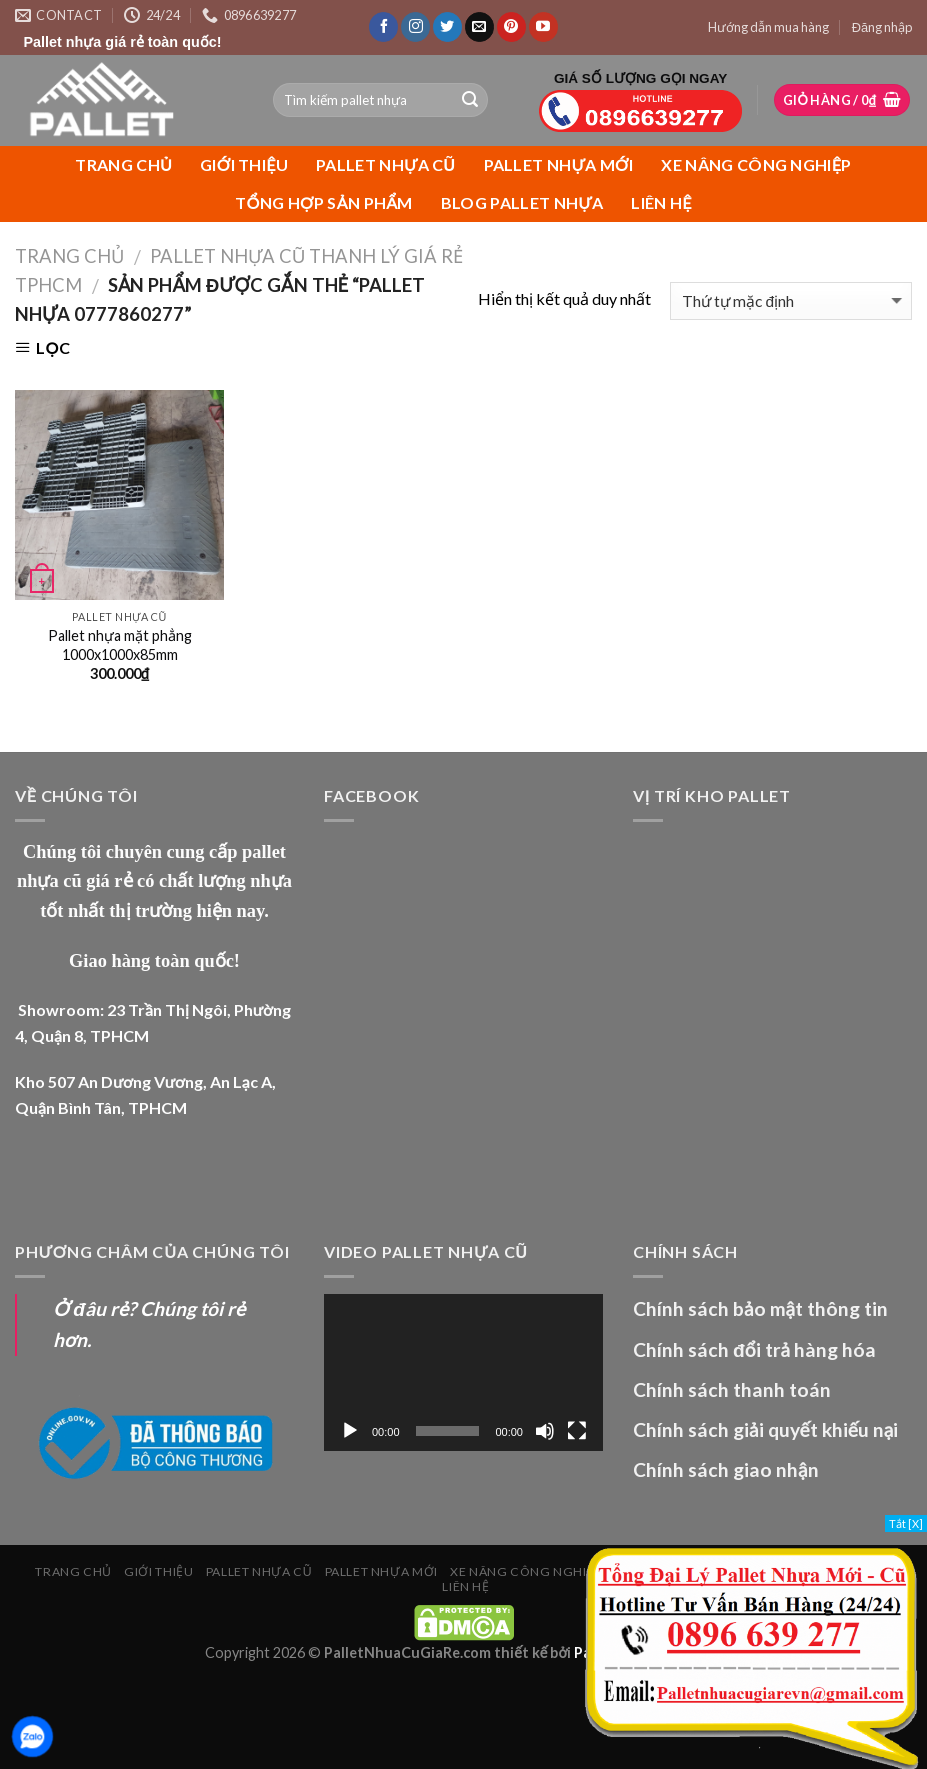  I want to click on PALLET NHỰA CŨ, so click(385, 164).